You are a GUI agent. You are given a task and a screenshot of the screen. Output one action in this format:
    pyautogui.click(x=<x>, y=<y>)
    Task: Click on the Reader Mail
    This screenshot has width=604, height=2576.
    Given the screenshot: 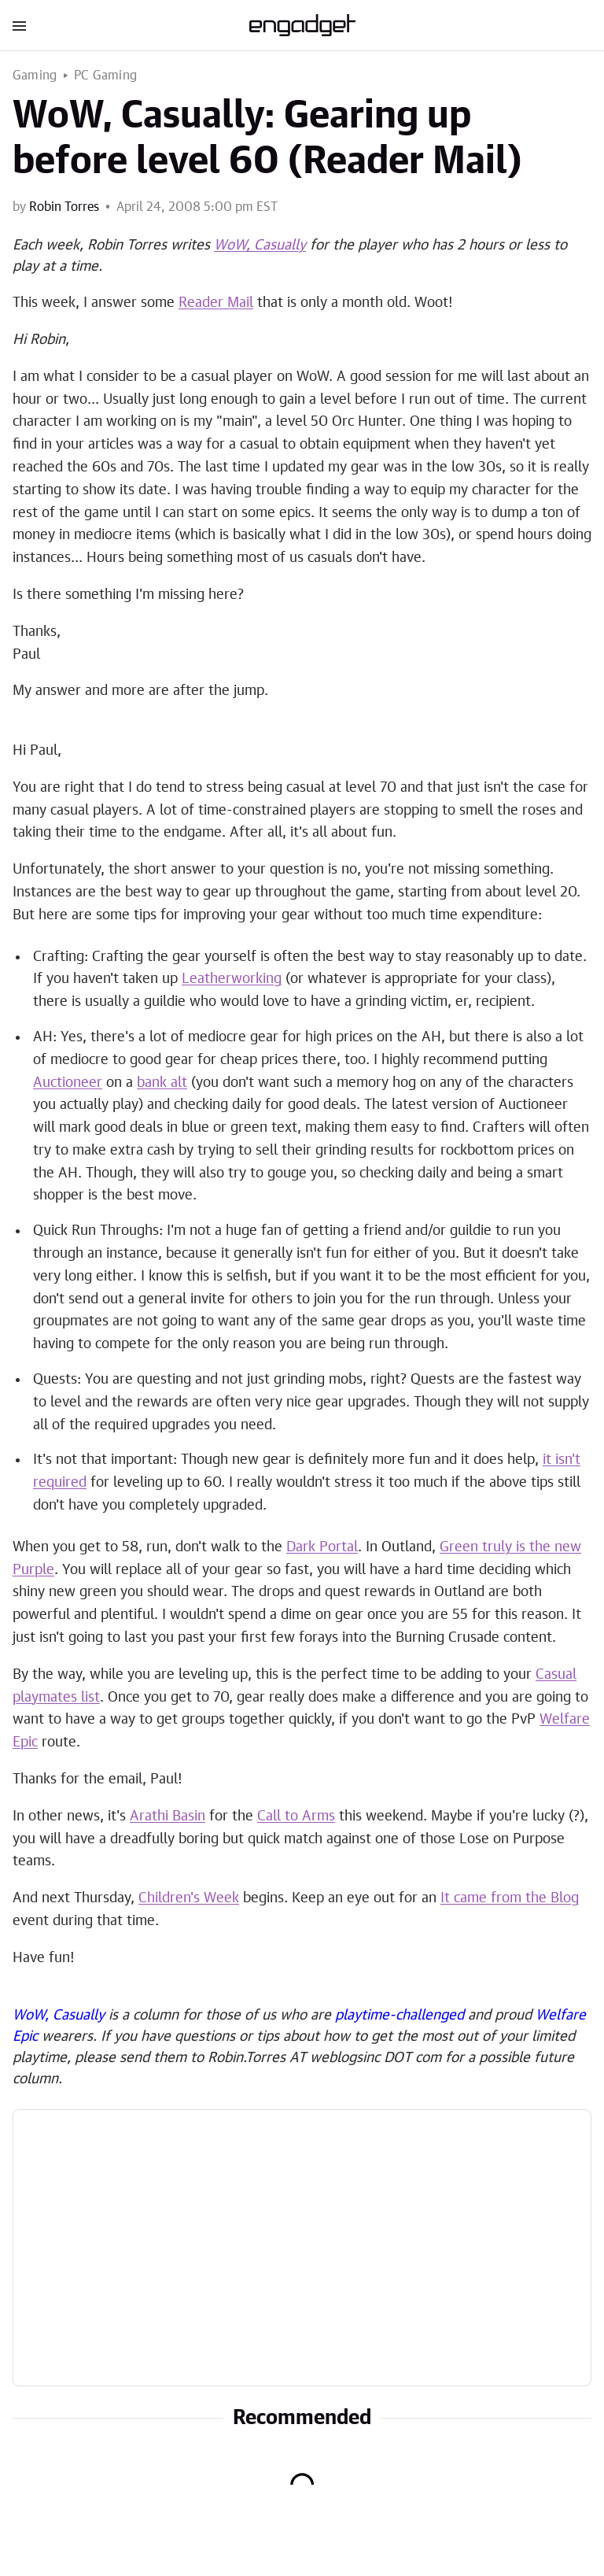 What is the action you would take?
    pyautogui.click(x=216, y=303)
    